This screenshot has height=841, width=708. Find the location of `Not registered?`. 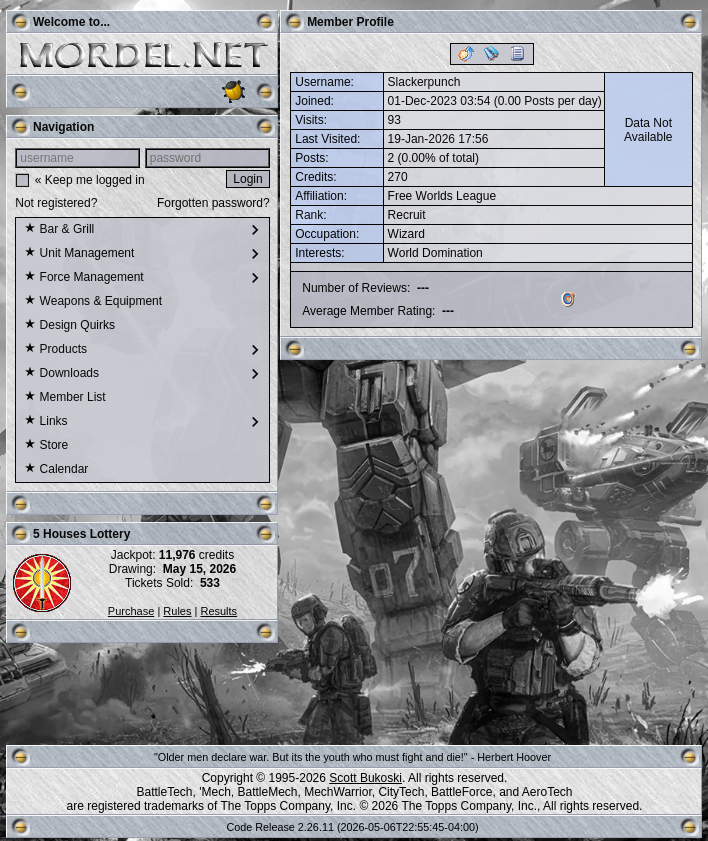

Not registered? is located at coordinates (56, 203).